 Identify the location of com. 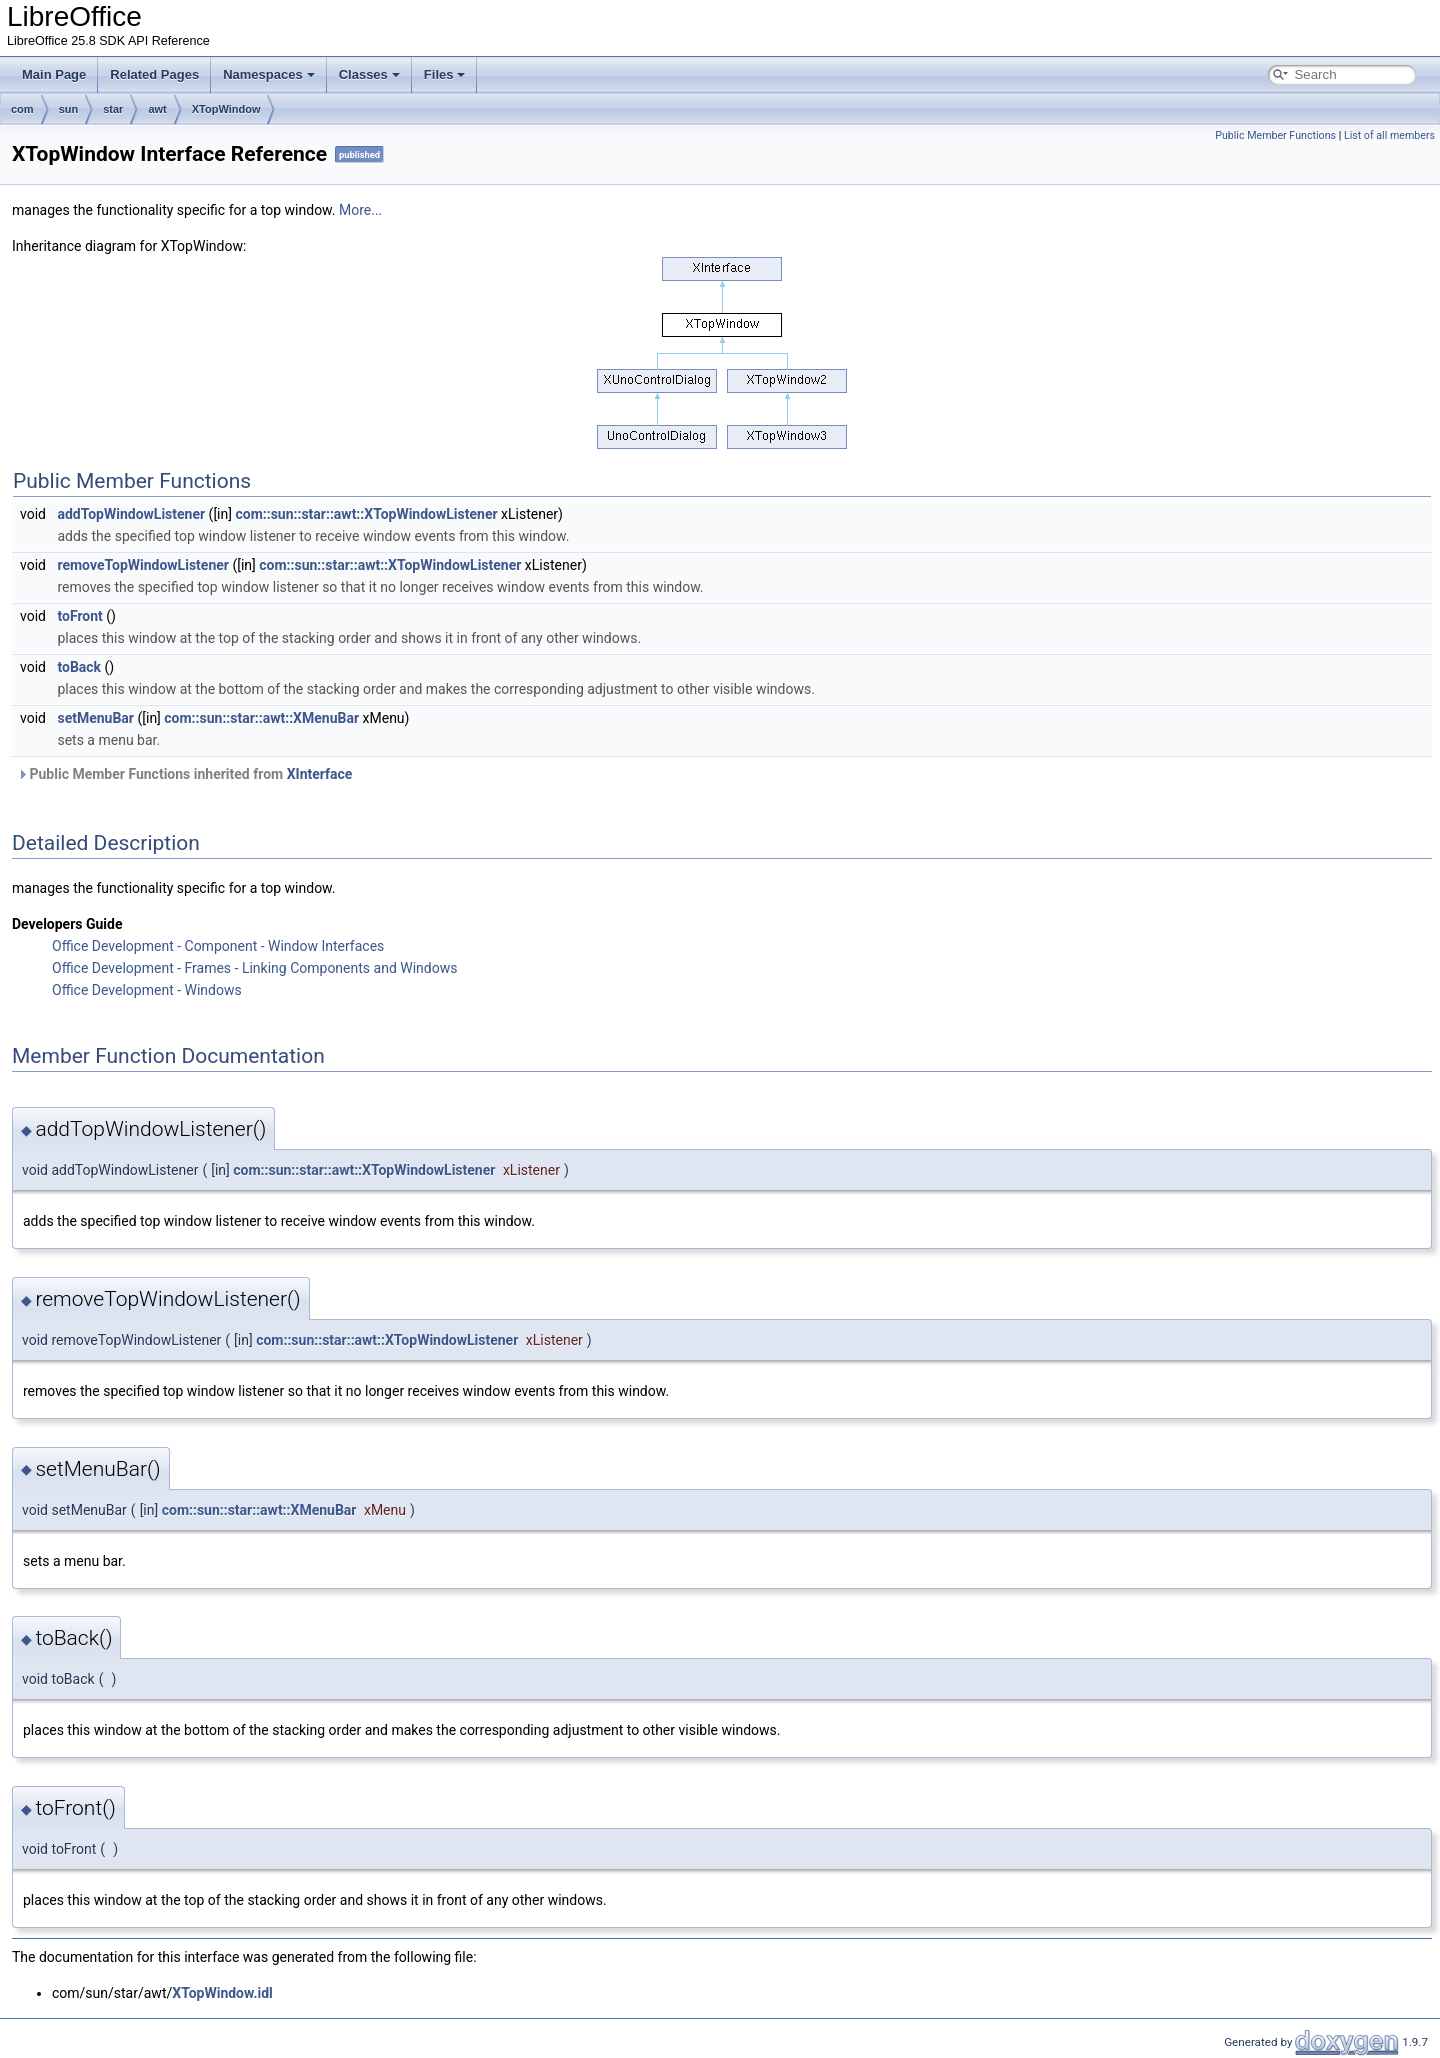
(22, 109).